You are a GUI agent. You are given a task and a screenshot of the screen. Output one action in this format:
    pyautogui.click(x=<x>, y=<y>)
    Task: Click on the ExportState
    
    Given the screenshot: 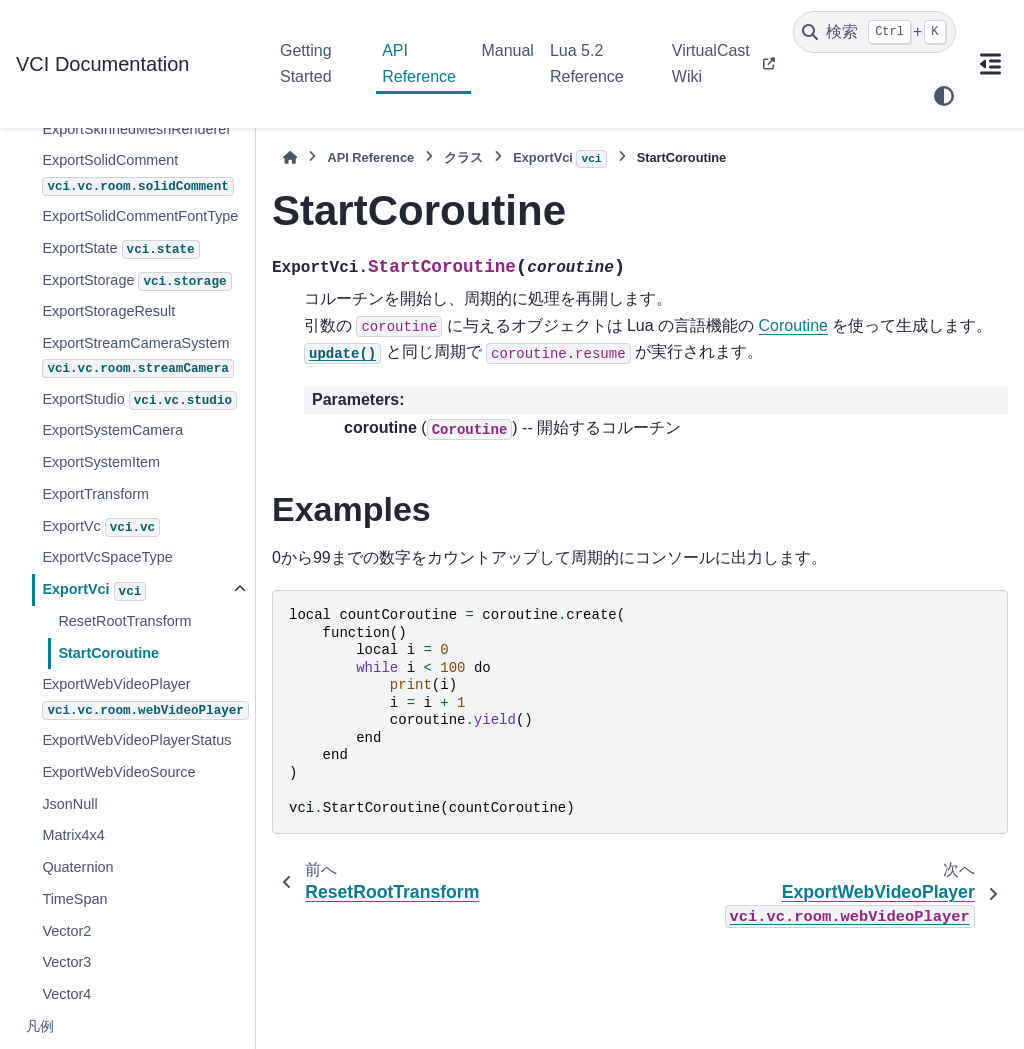 What is the action you would take?
    pyautogui.click(x=120, y=250)
    